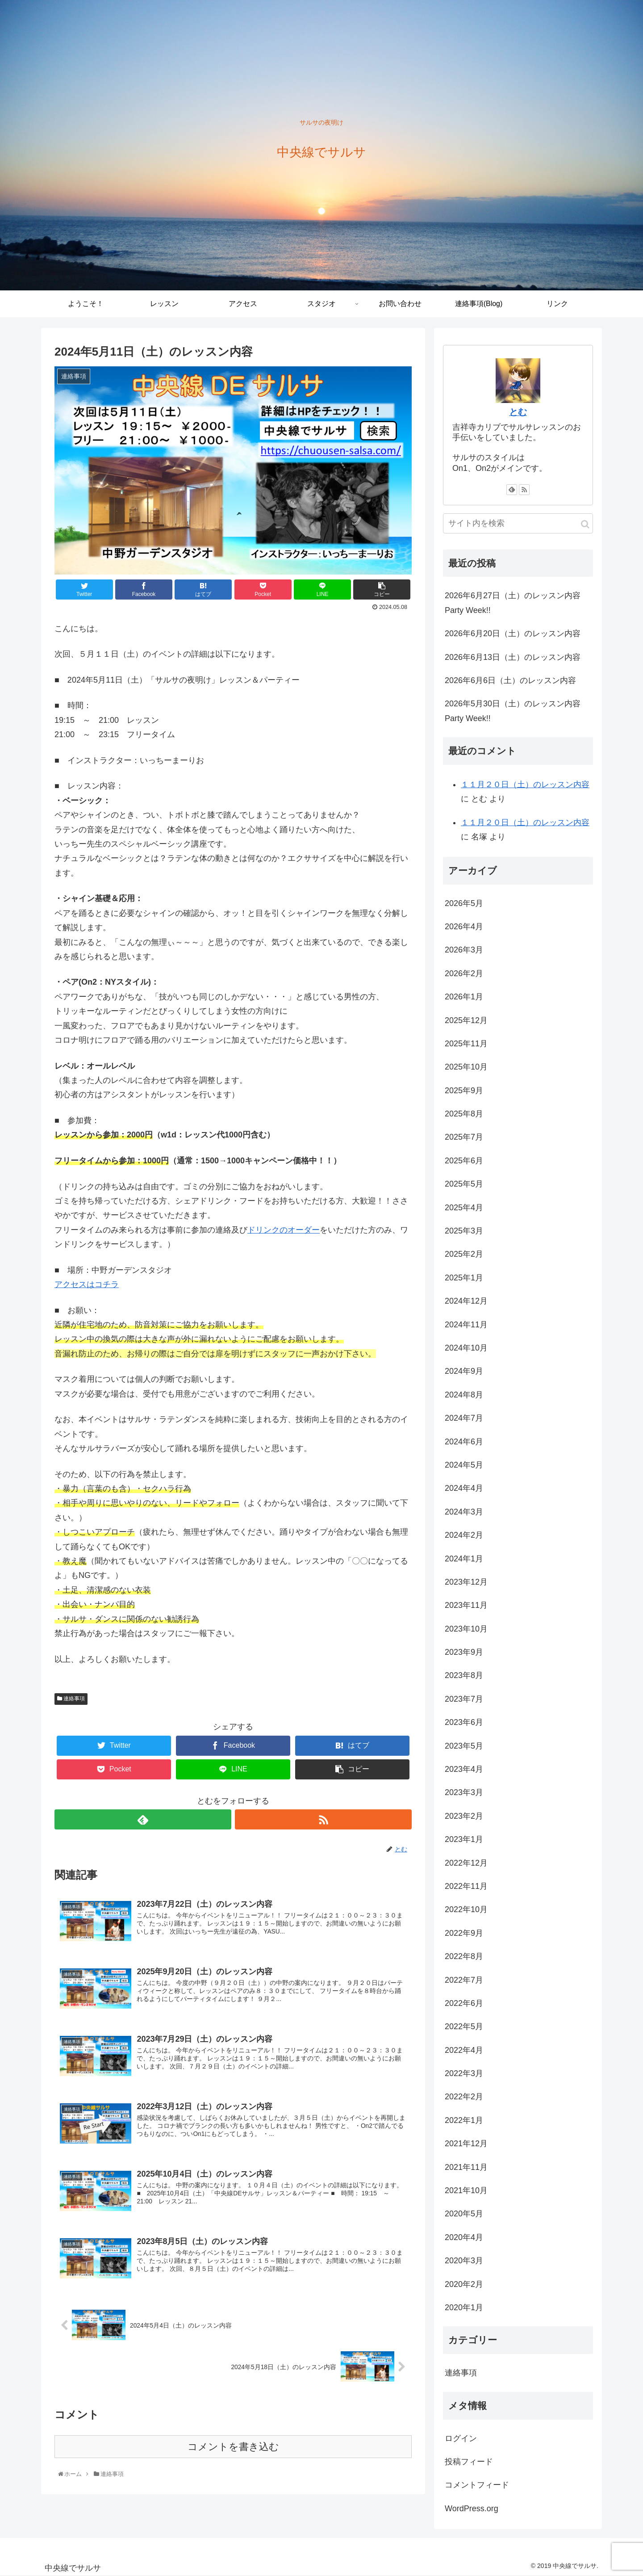  What do you see at coordinates (464, 2284) in the screenshot?
I see `2020年2月` at bounding box center [464, 2284].